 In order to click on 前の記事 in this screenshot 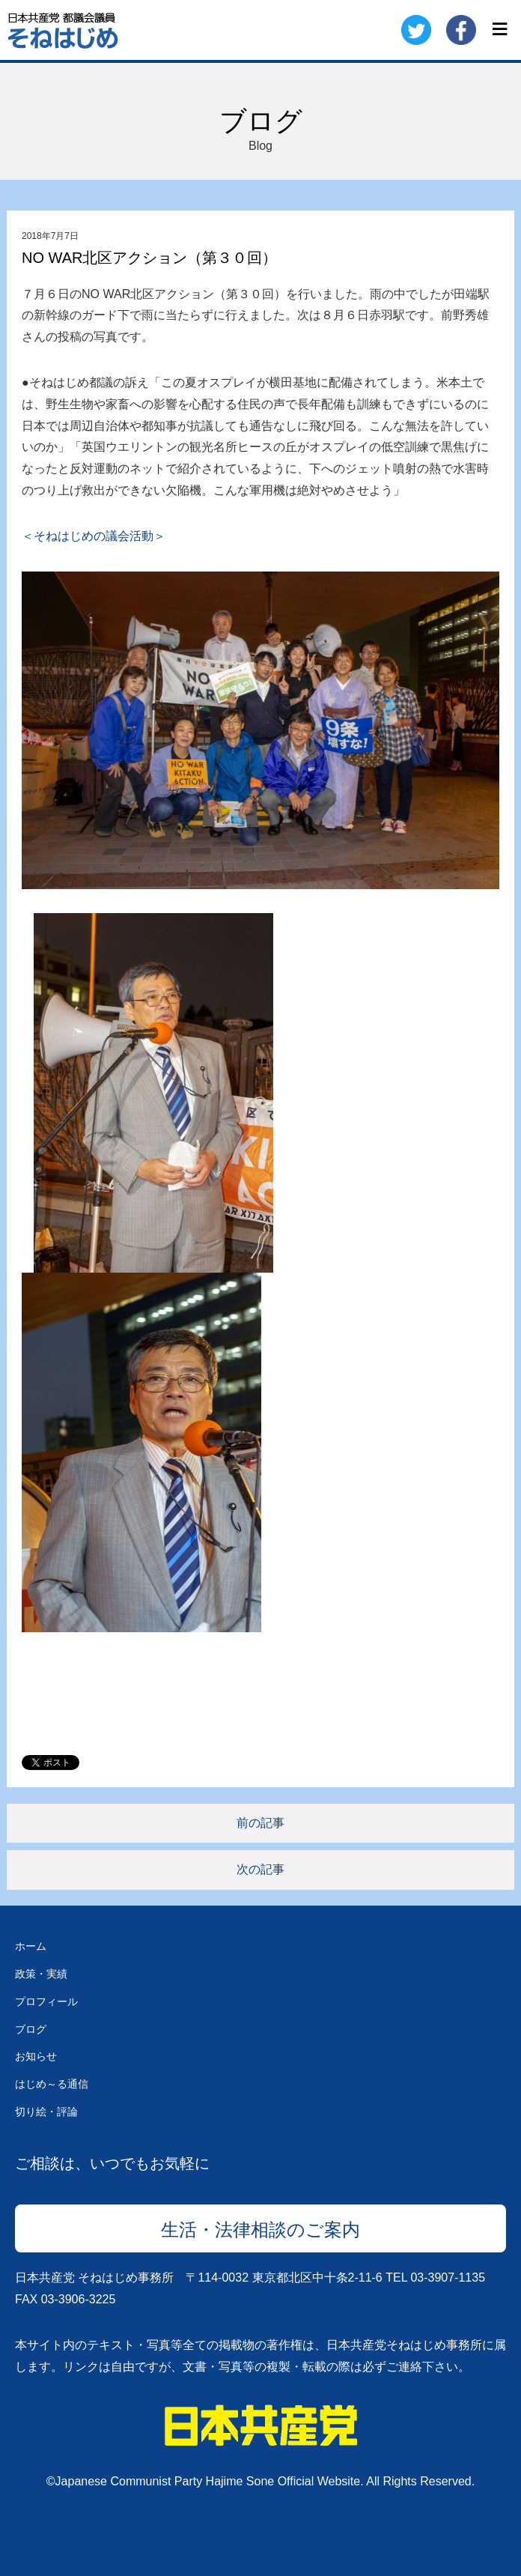, I will do `click(260, 1822)`.